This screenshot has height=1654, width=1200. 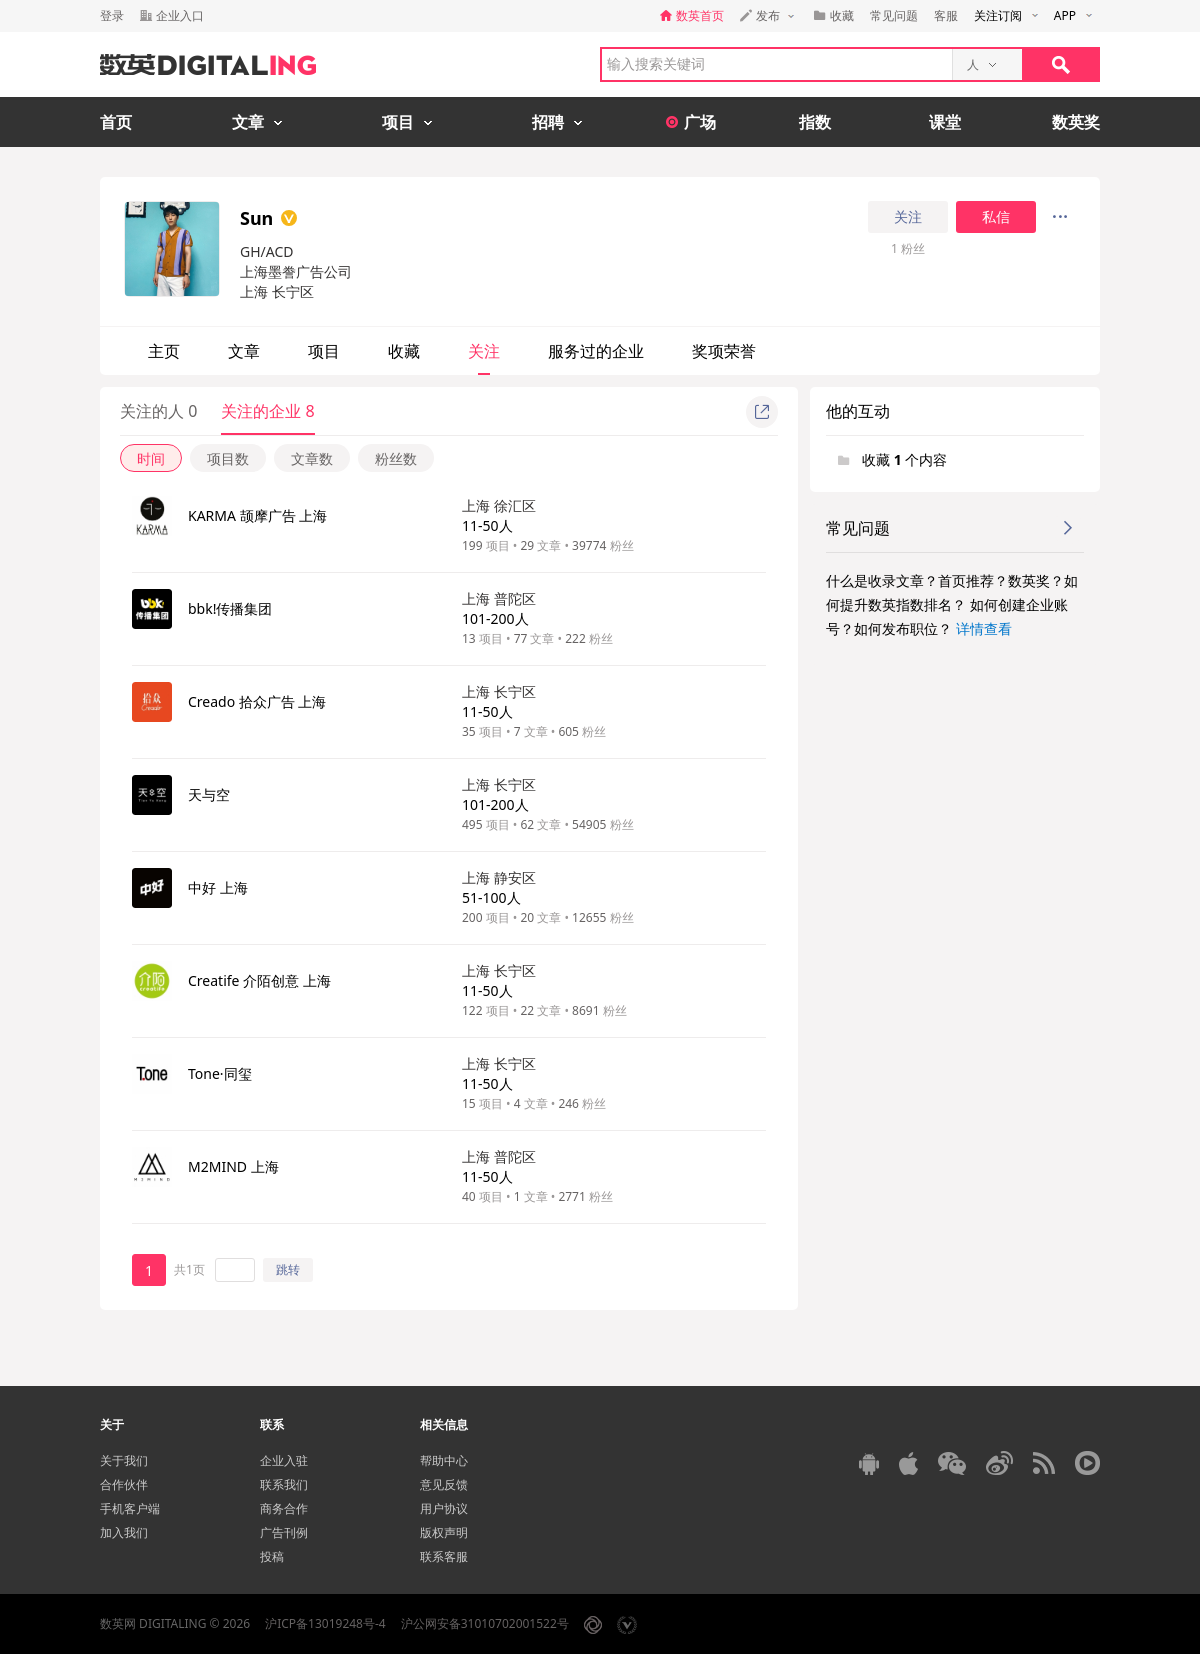 What do you see at coordinates (209, 794) in the screenshot?
I see `天与空` at bounding box center [209, 794].